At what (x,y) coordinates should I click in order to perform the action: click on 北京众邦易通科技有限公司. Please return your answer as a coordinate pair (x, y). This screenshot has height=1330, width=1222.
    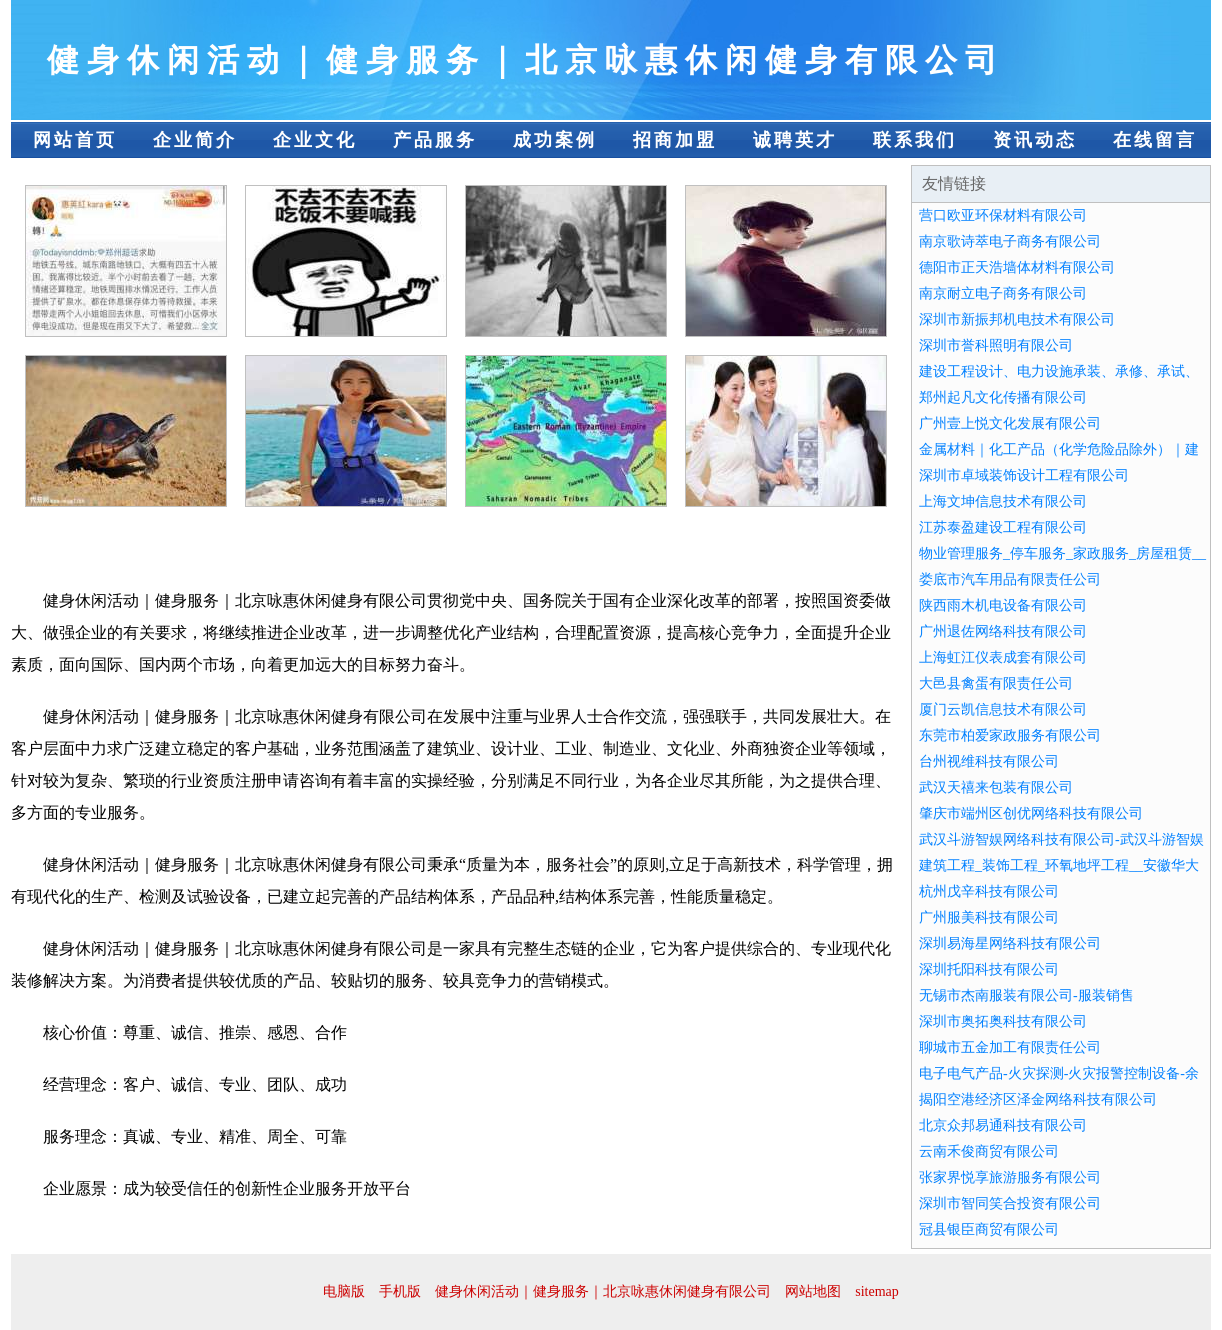
    Looking at the image, I should click on (1003, 1125).